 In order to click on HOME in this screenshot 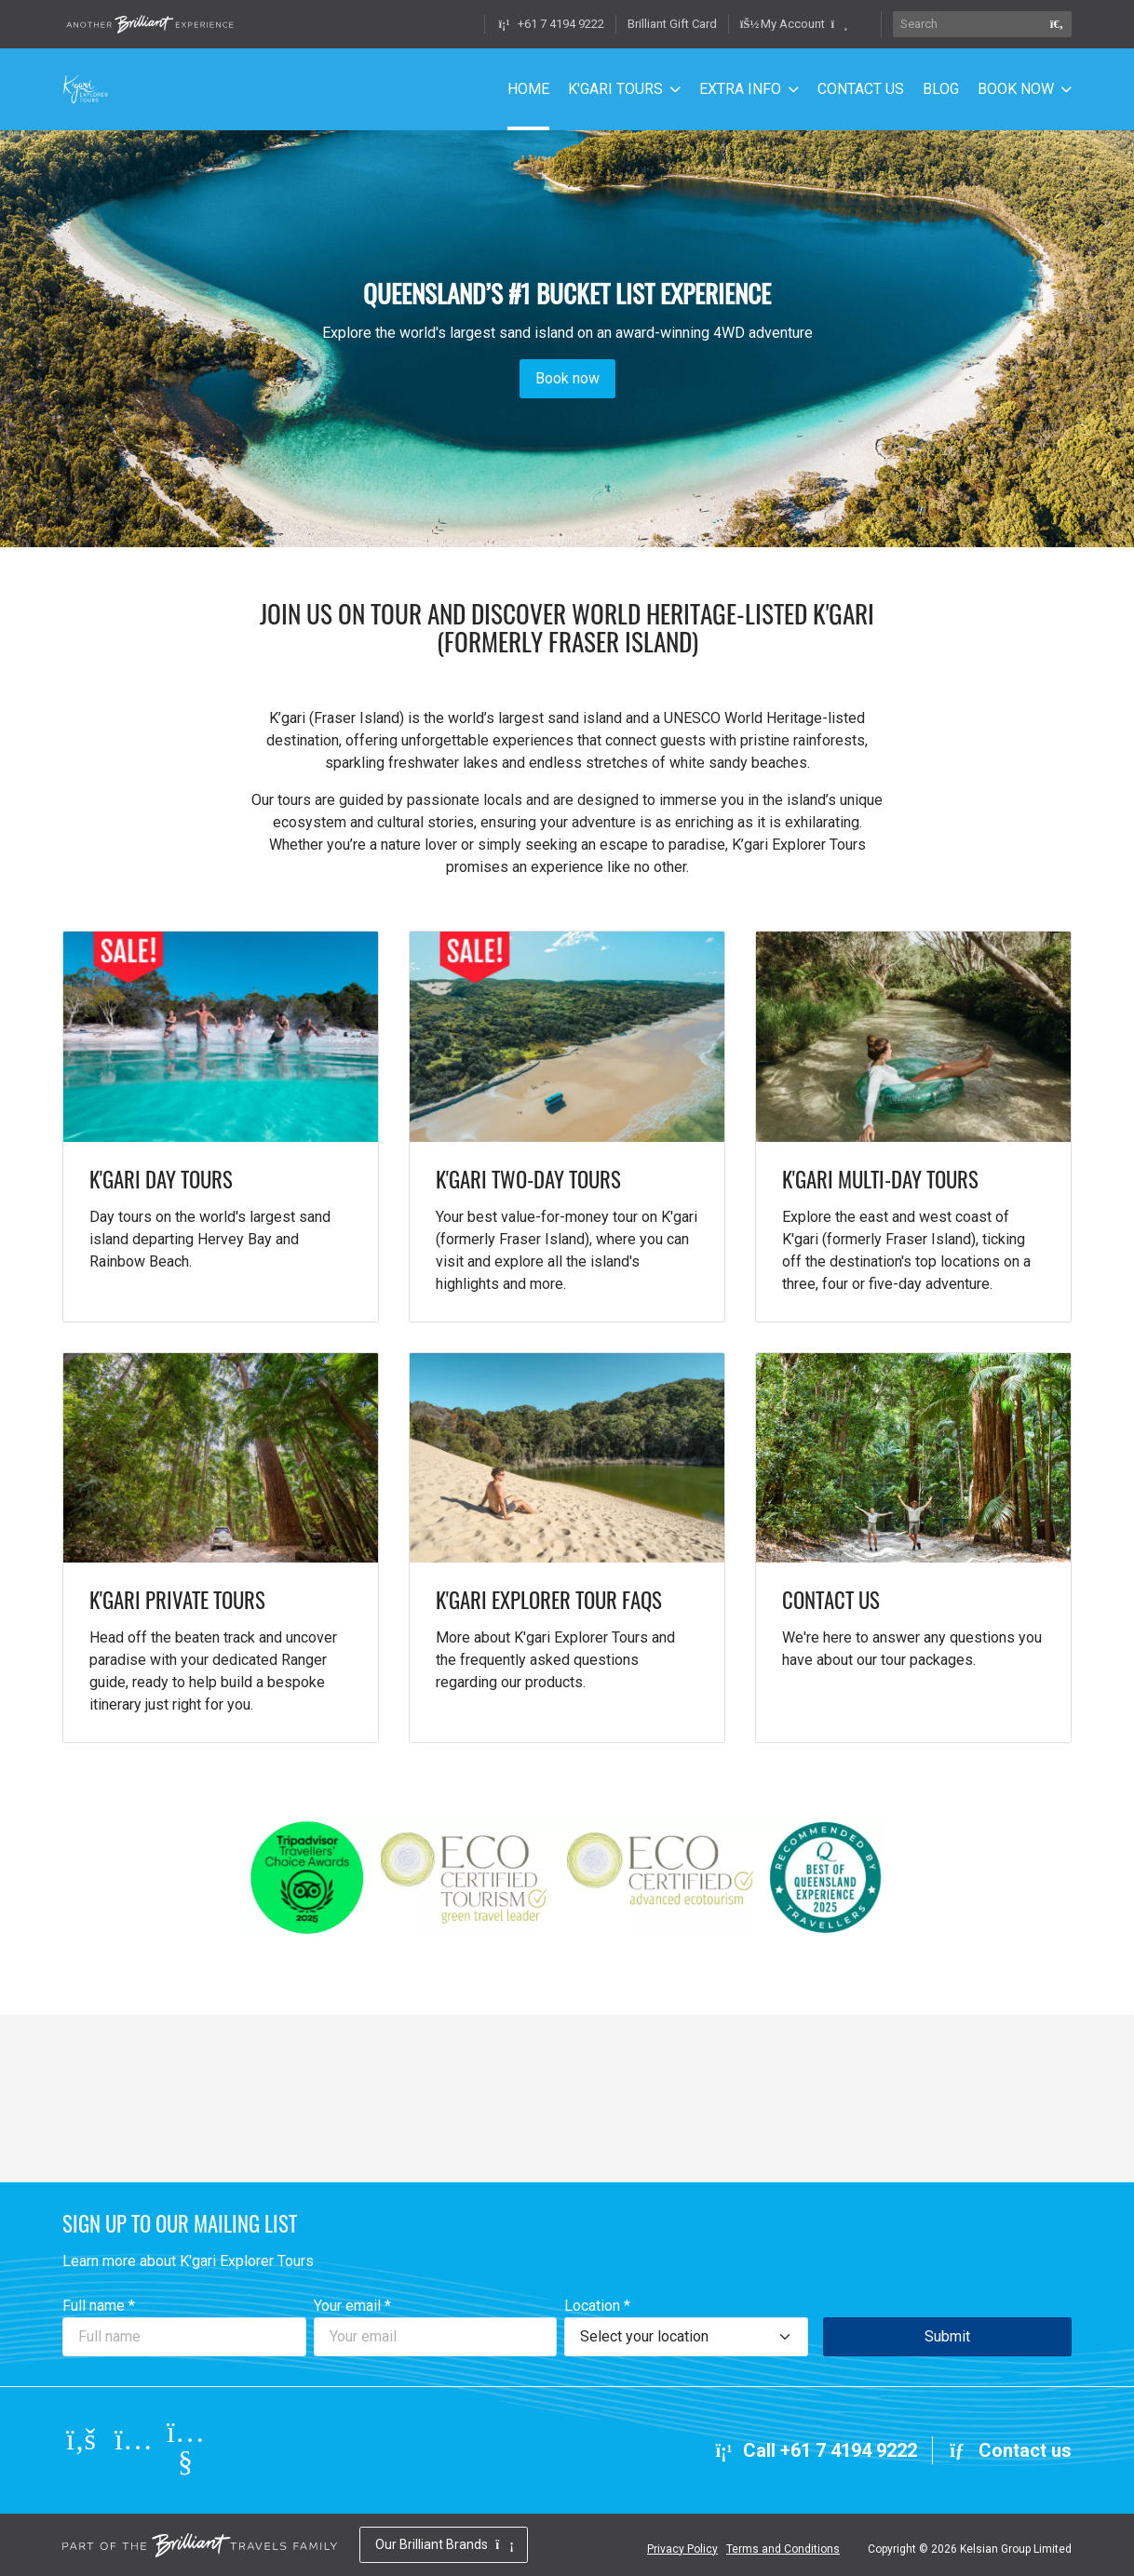, I will do `click(528, 89)`.